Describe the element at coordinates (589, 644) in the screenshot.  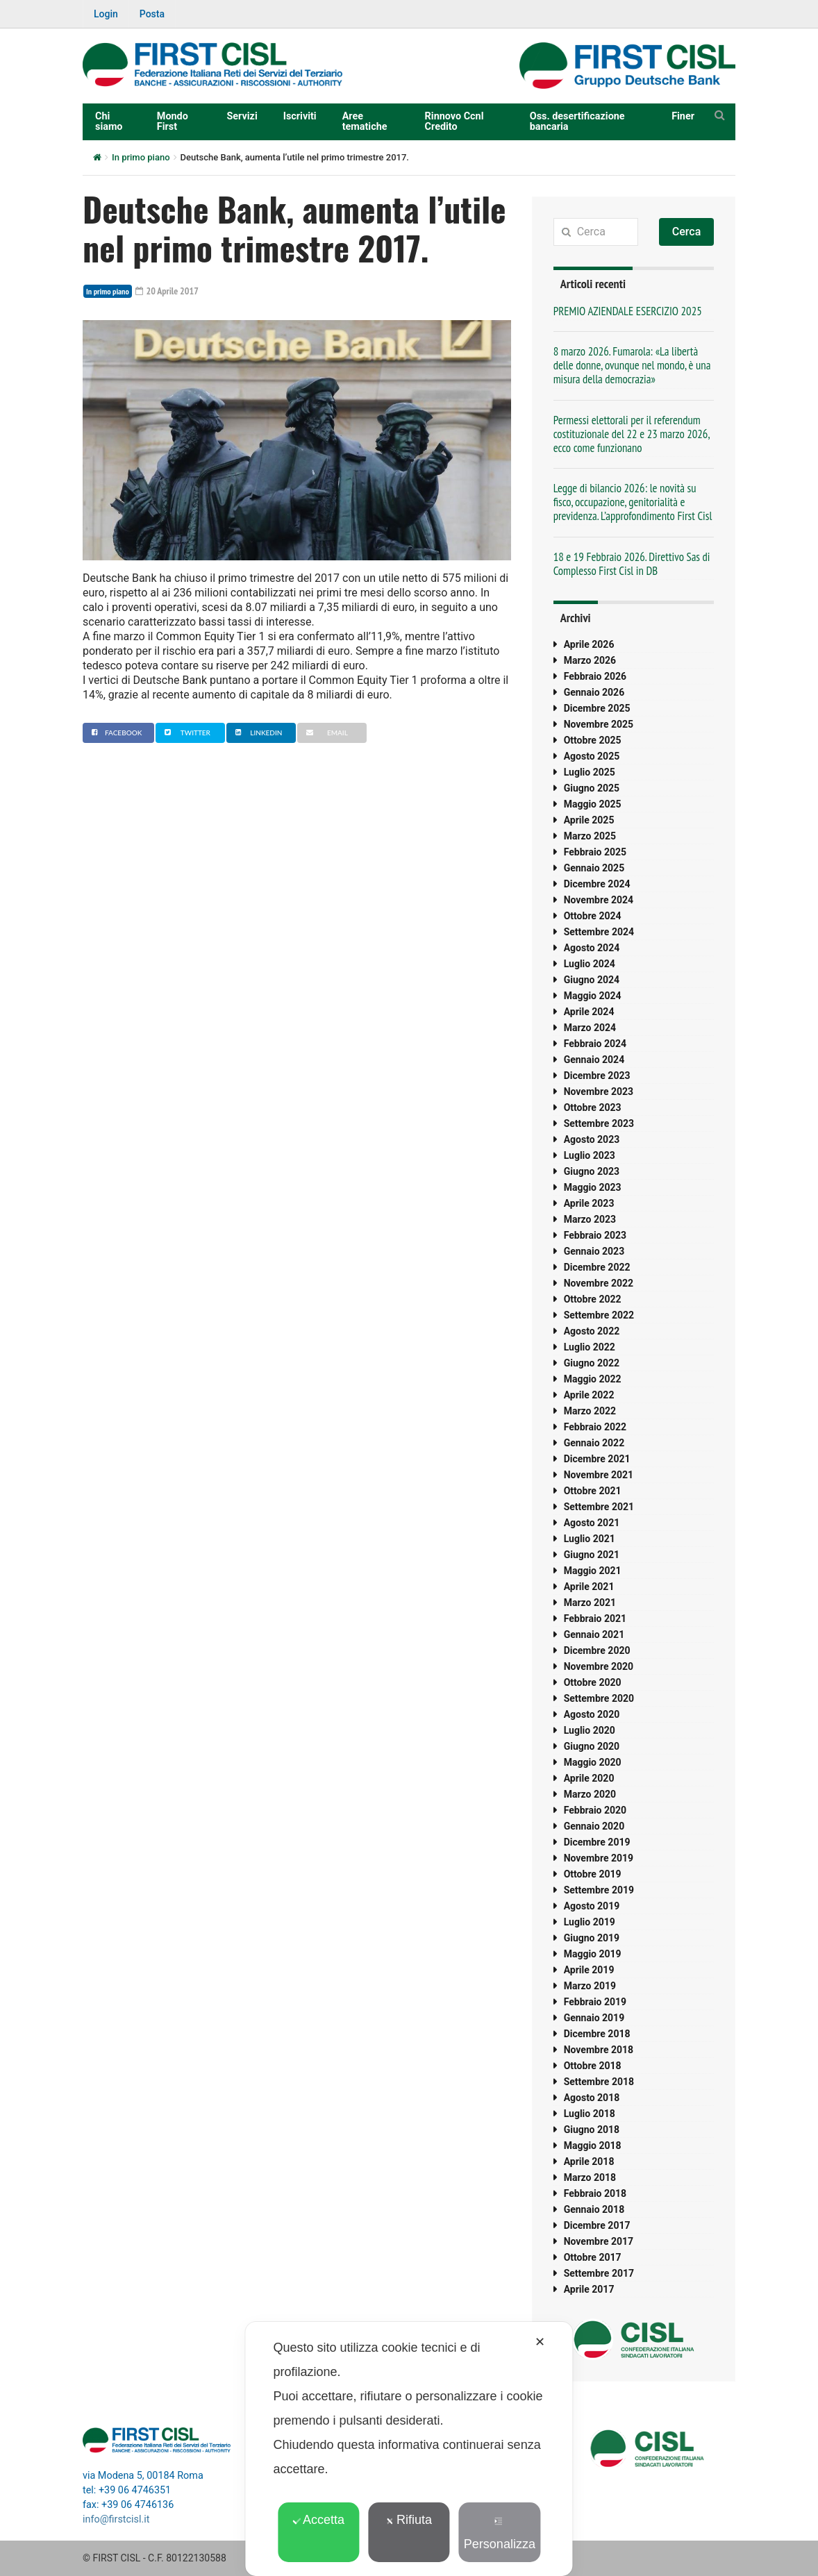
I see `Aprile 2026` at that location.